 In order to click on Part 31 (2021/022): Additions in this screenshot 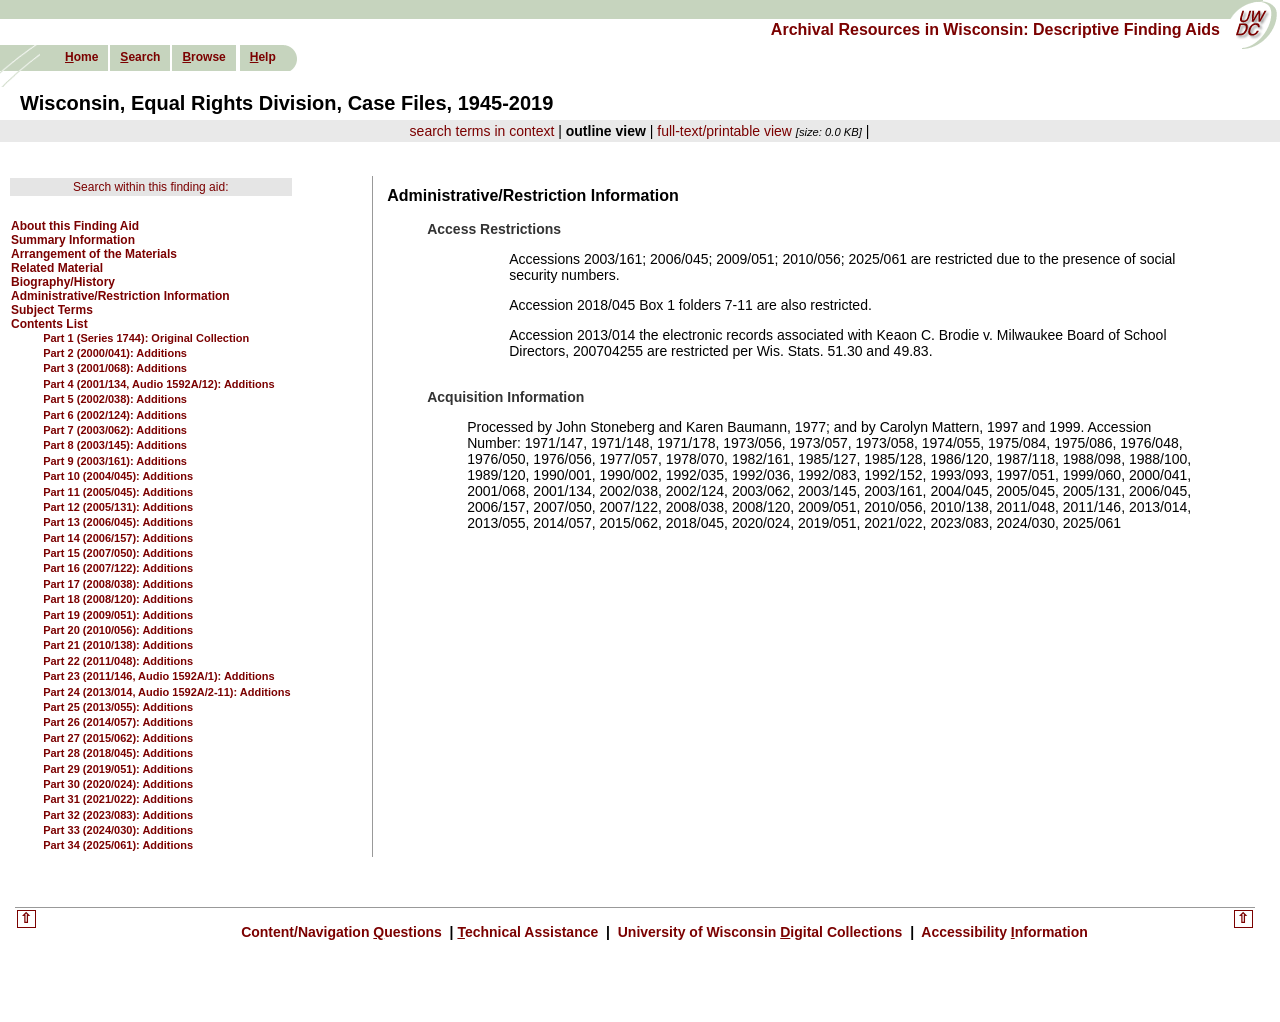, I will do `click(118, 799)`.